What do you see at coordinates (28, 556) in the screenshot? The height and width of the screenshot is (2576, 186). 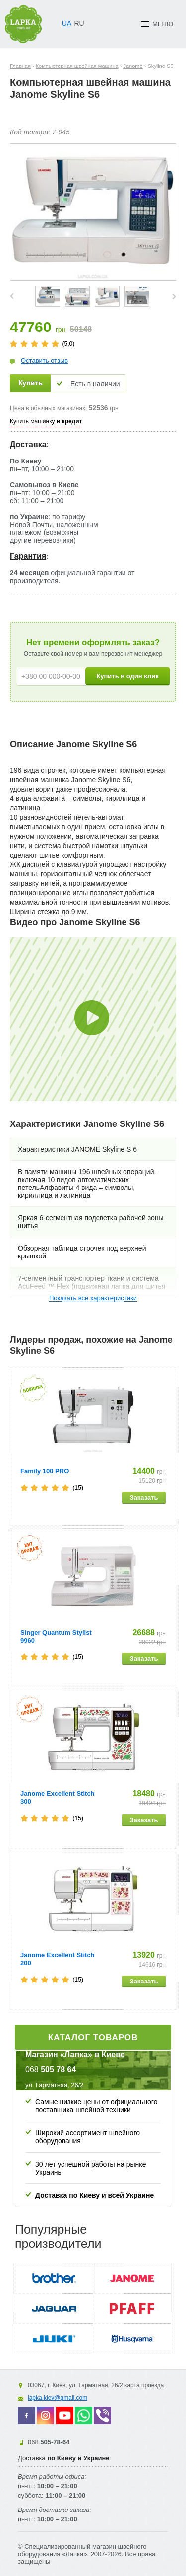 I see `Гарантия` at bounding box center [28, 556].